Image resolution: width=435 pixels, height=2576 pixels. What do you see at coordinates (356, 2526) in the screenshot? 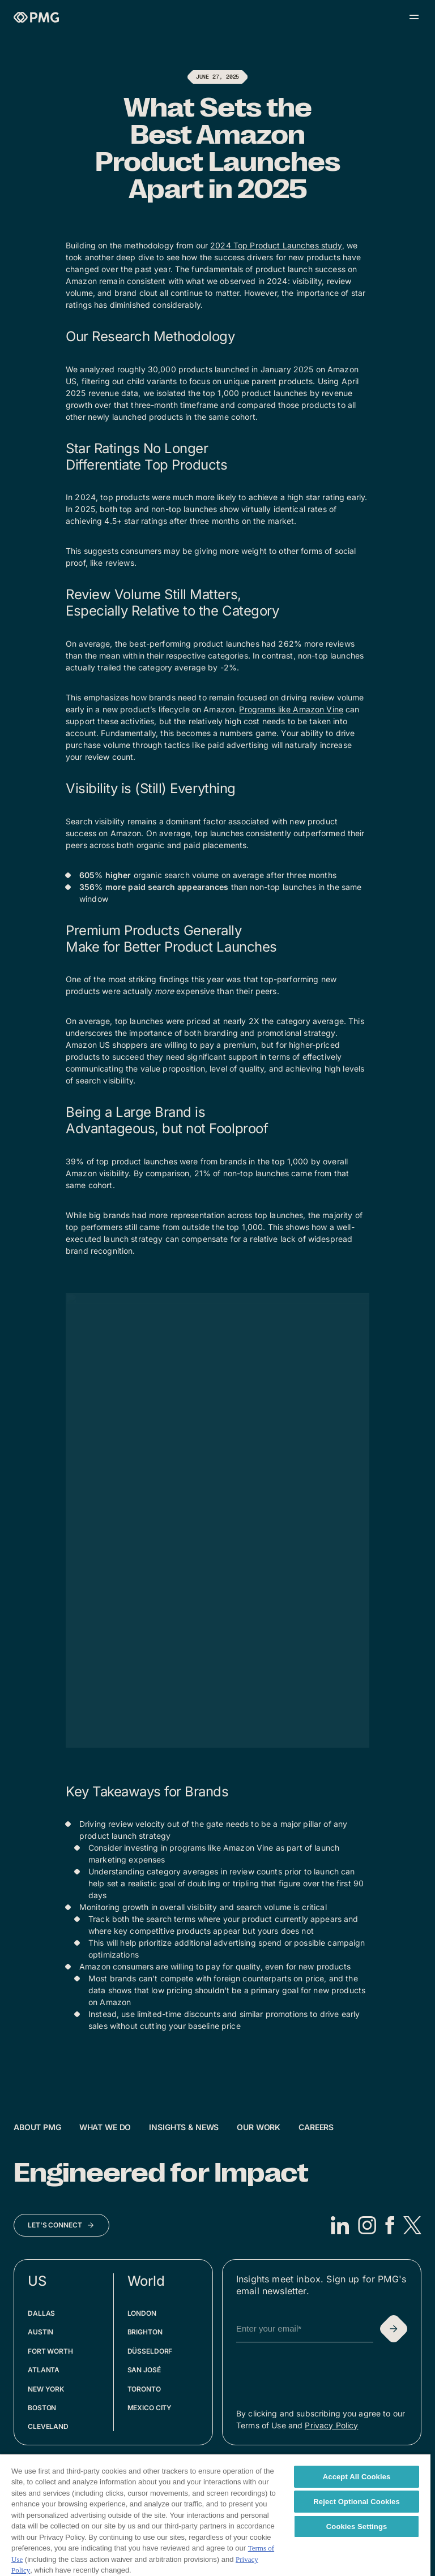
I see `Cookies Settings [Cookies Settings, Opens the preference center dialog]` at bounding box center [356, 2526].